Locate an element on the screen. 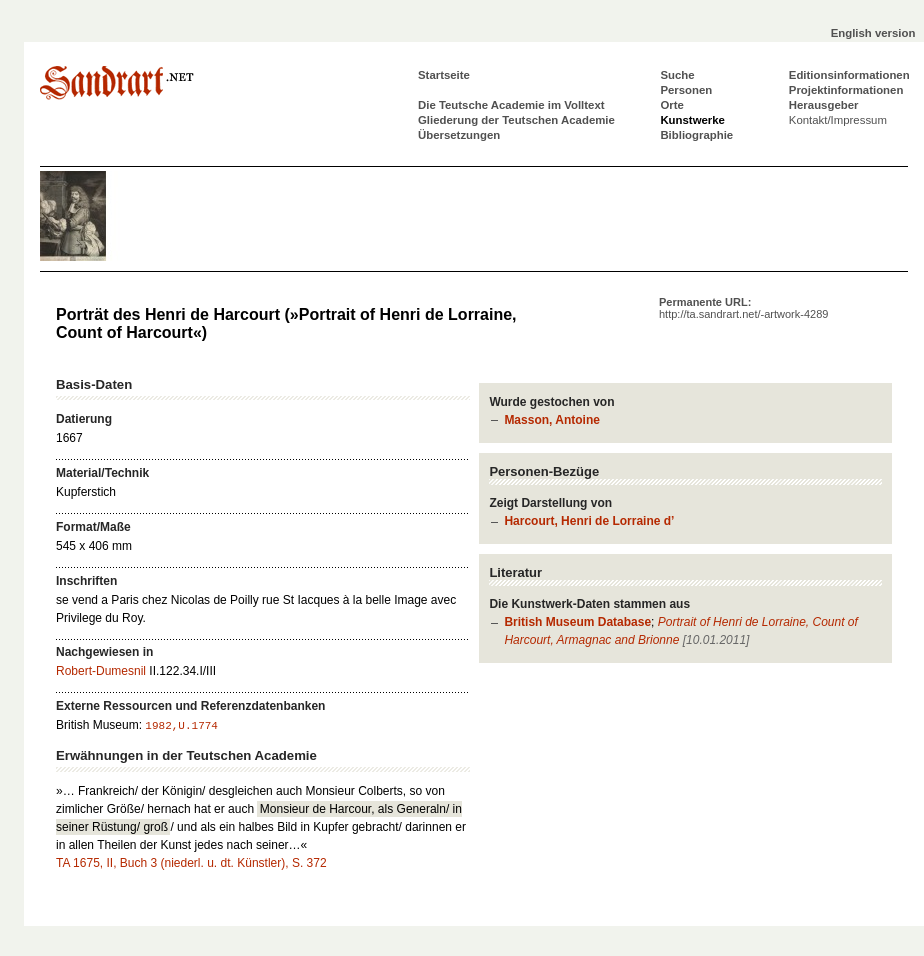 The width and height of the screenshot is (924, 956). Herausgeber is located at coordinates (824, 105).